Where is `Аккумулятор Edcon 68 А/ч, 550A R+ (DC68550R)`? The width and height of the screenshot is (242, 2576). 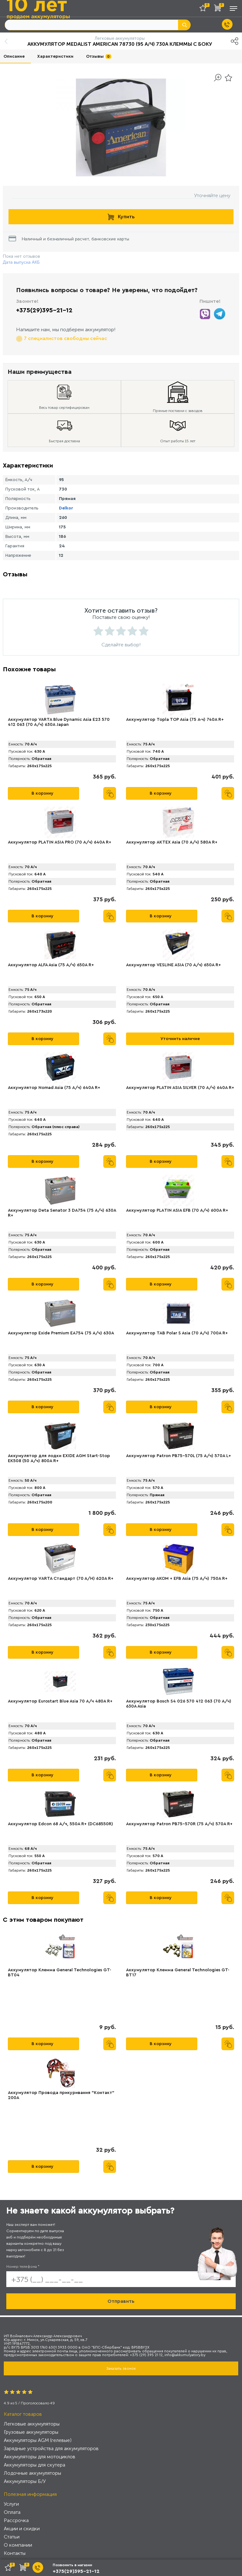
Аккумулятор Edcon 68 А/ч, 550A R+ (DC68550R) is located at coordinates (60, 1824).